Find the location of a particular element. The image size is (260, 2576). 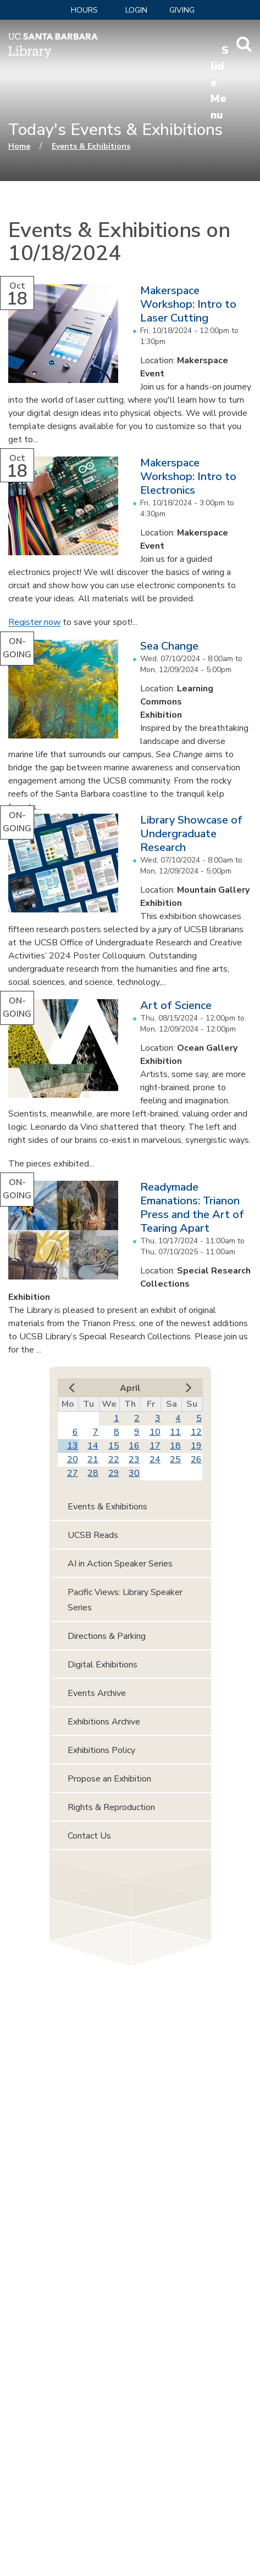

Directions & Parking is located at coordinates (107, 1636).